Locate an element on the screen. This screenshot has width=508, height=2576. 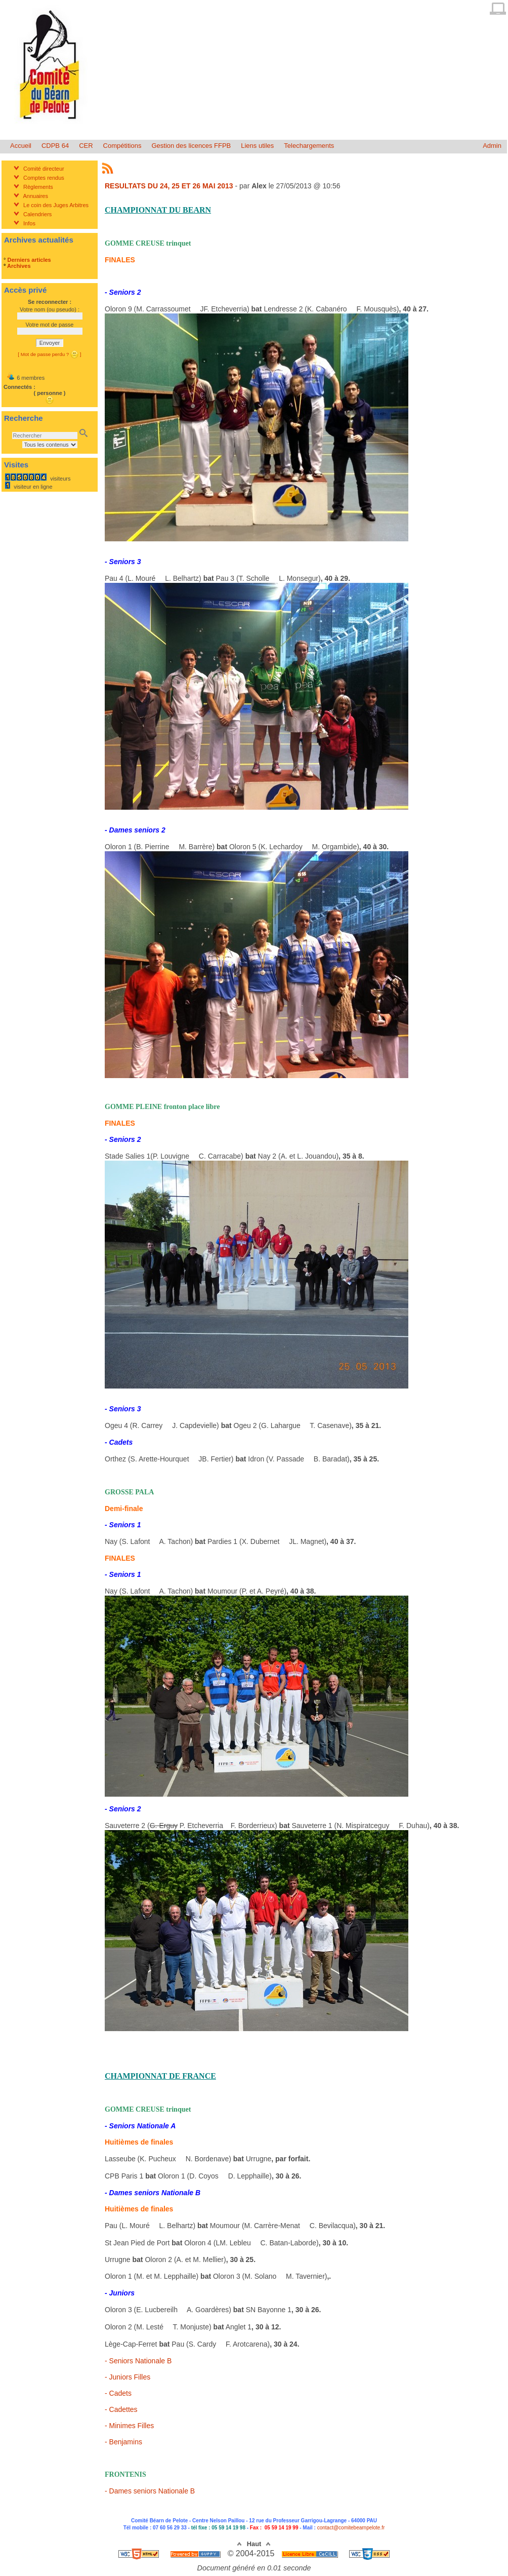
[ Mot de passe perdu ? ] is located at coordinates (49, 354).